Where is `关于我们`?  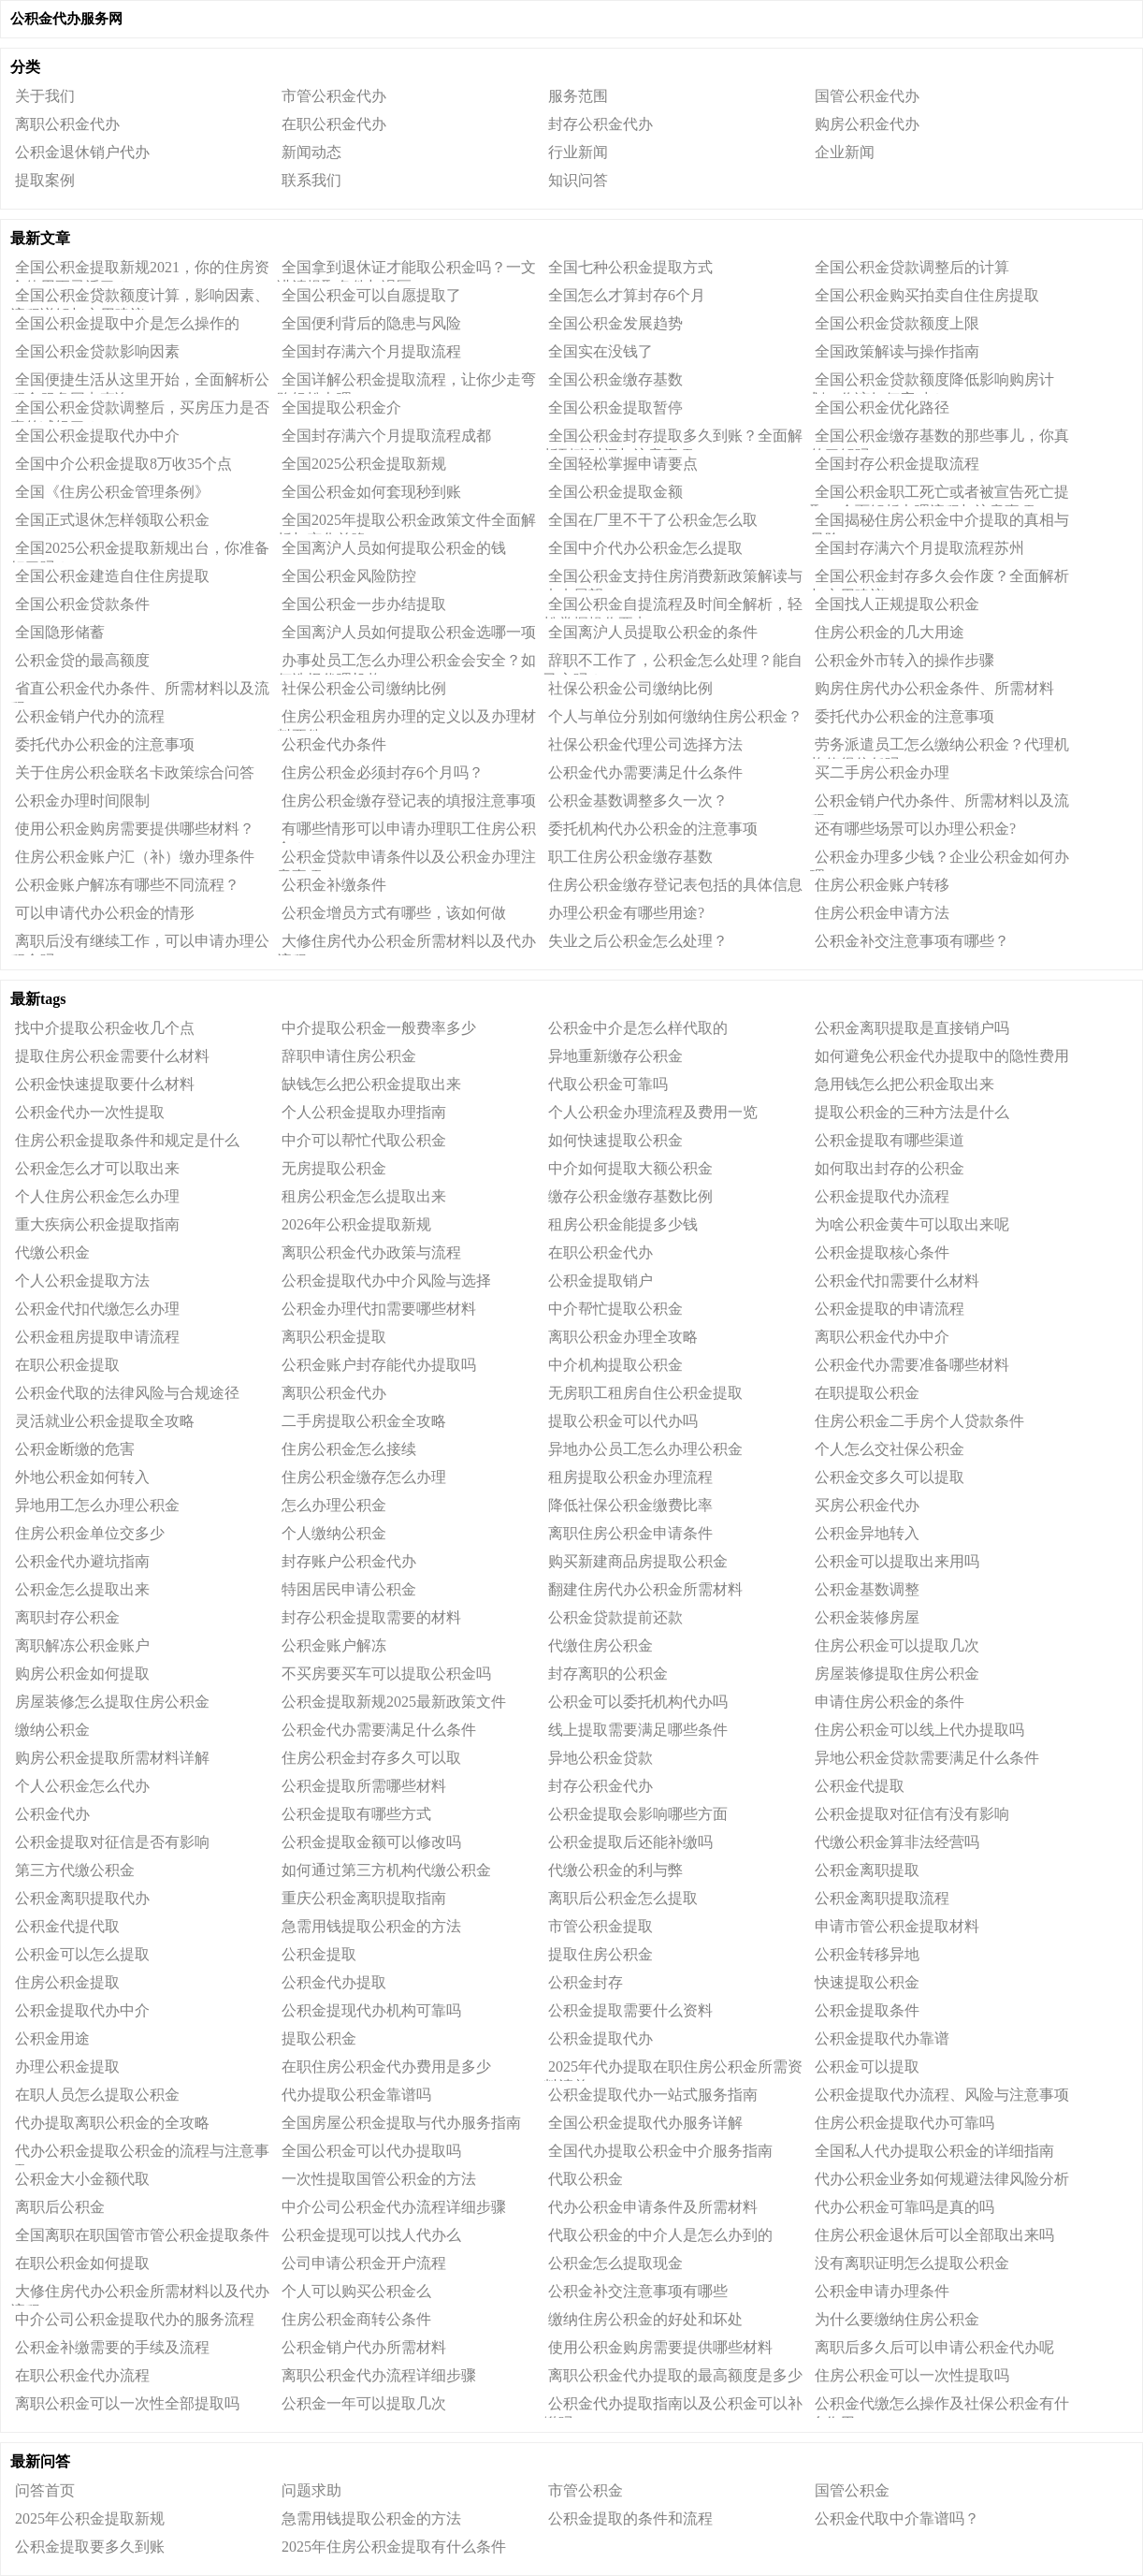 关于我们 is located at coordinates (45, 96).